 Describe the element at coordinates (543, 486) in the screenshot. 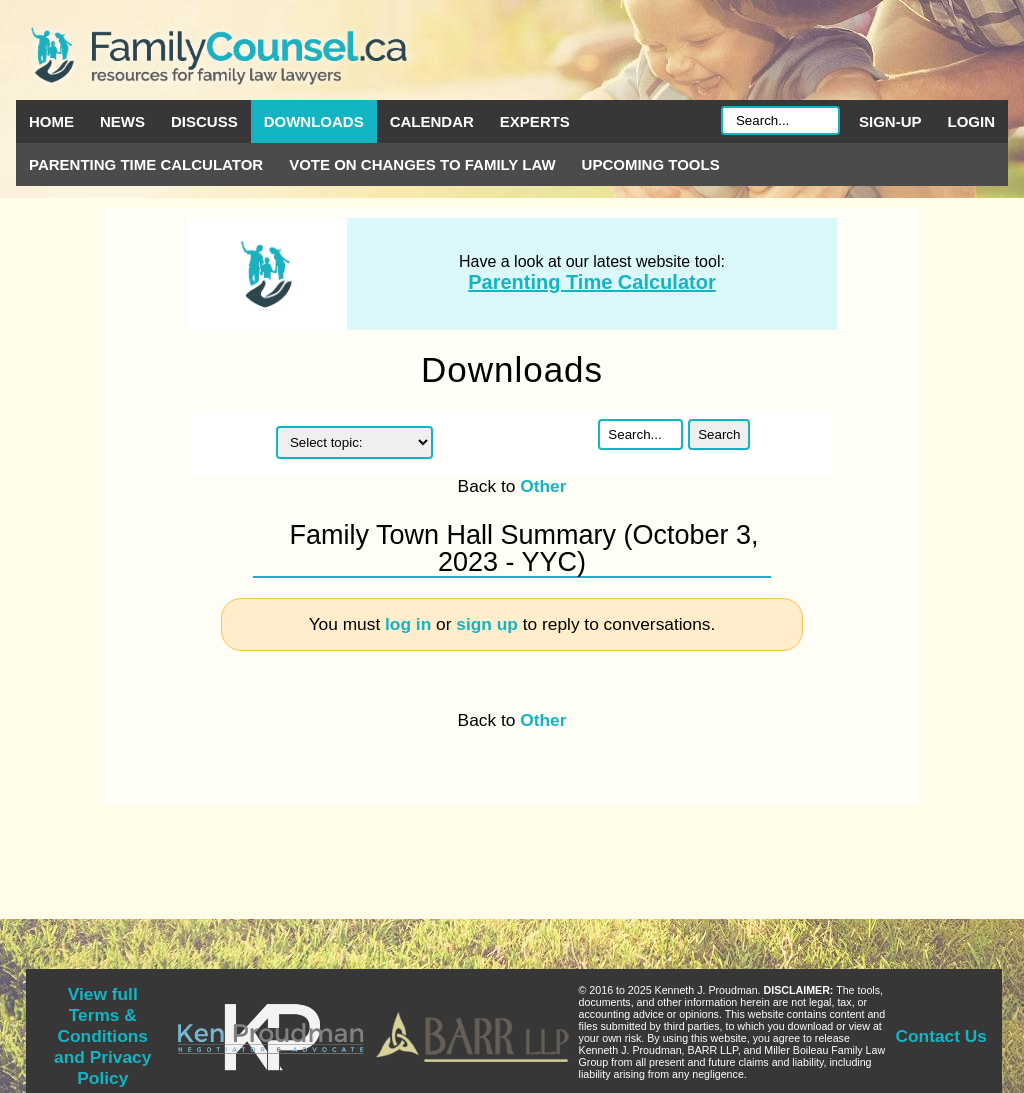

I see `Other` at that location.